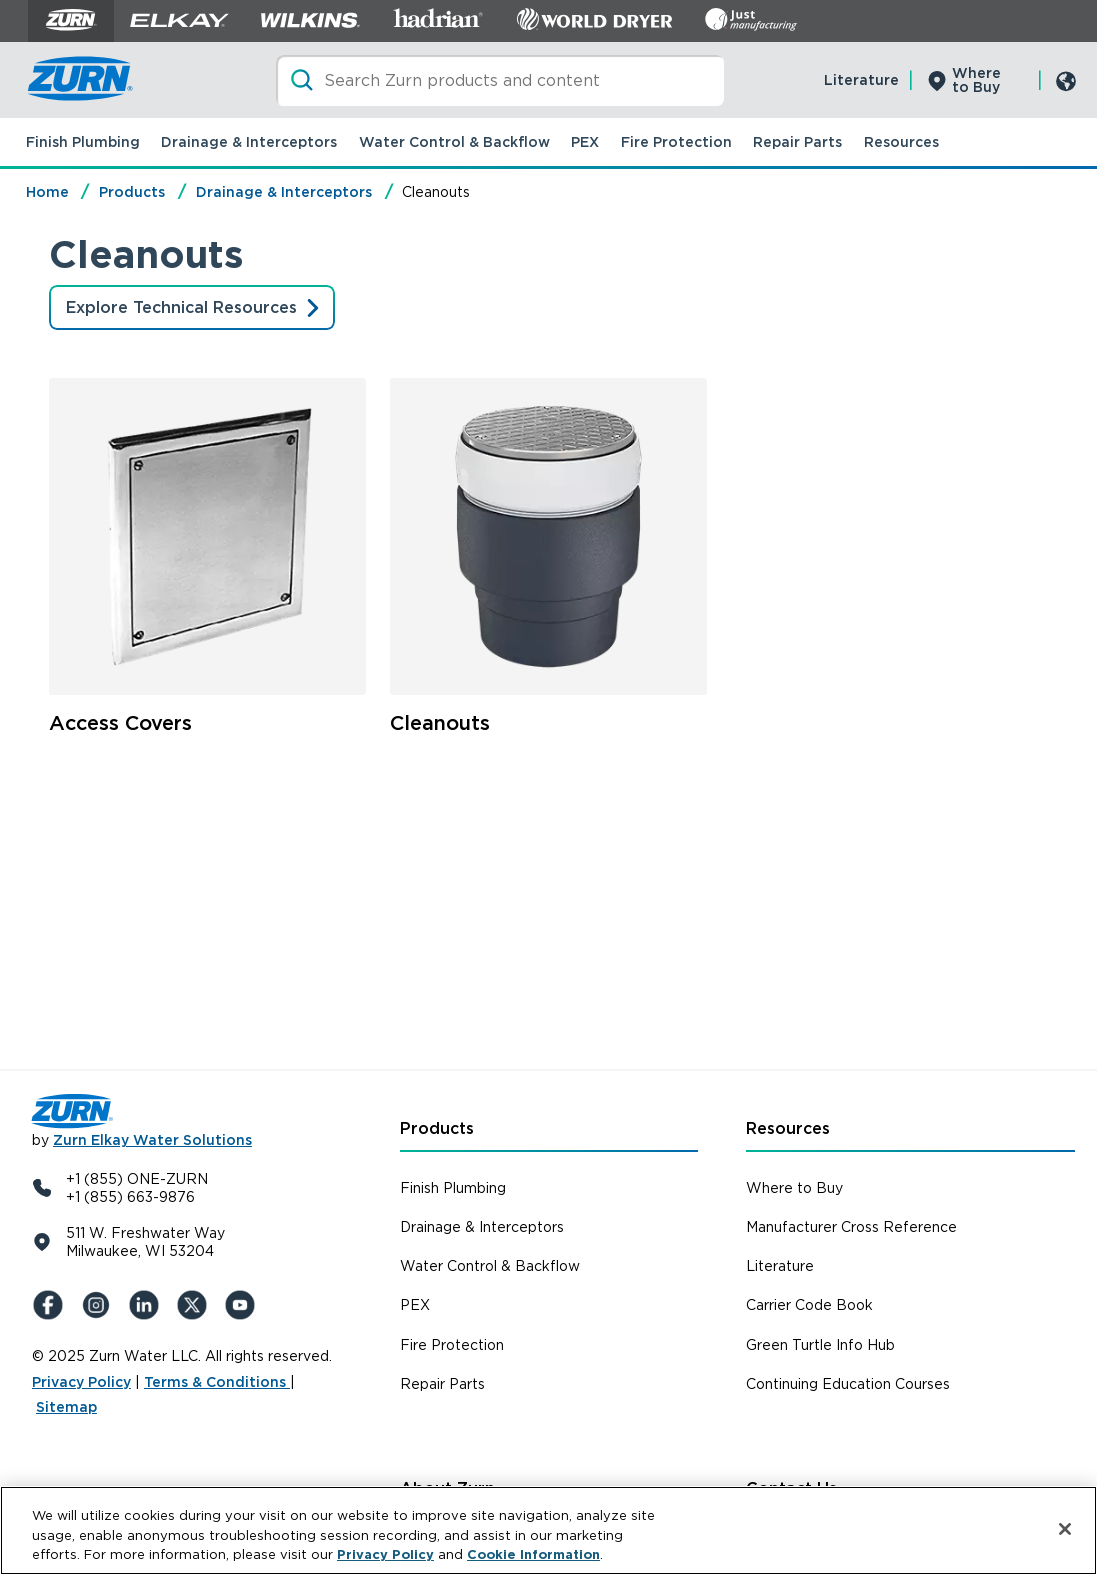 Image resolution: width=1097 pixels, height=1575 pixels. I want to click on Where to Buy, so click(976, 80).